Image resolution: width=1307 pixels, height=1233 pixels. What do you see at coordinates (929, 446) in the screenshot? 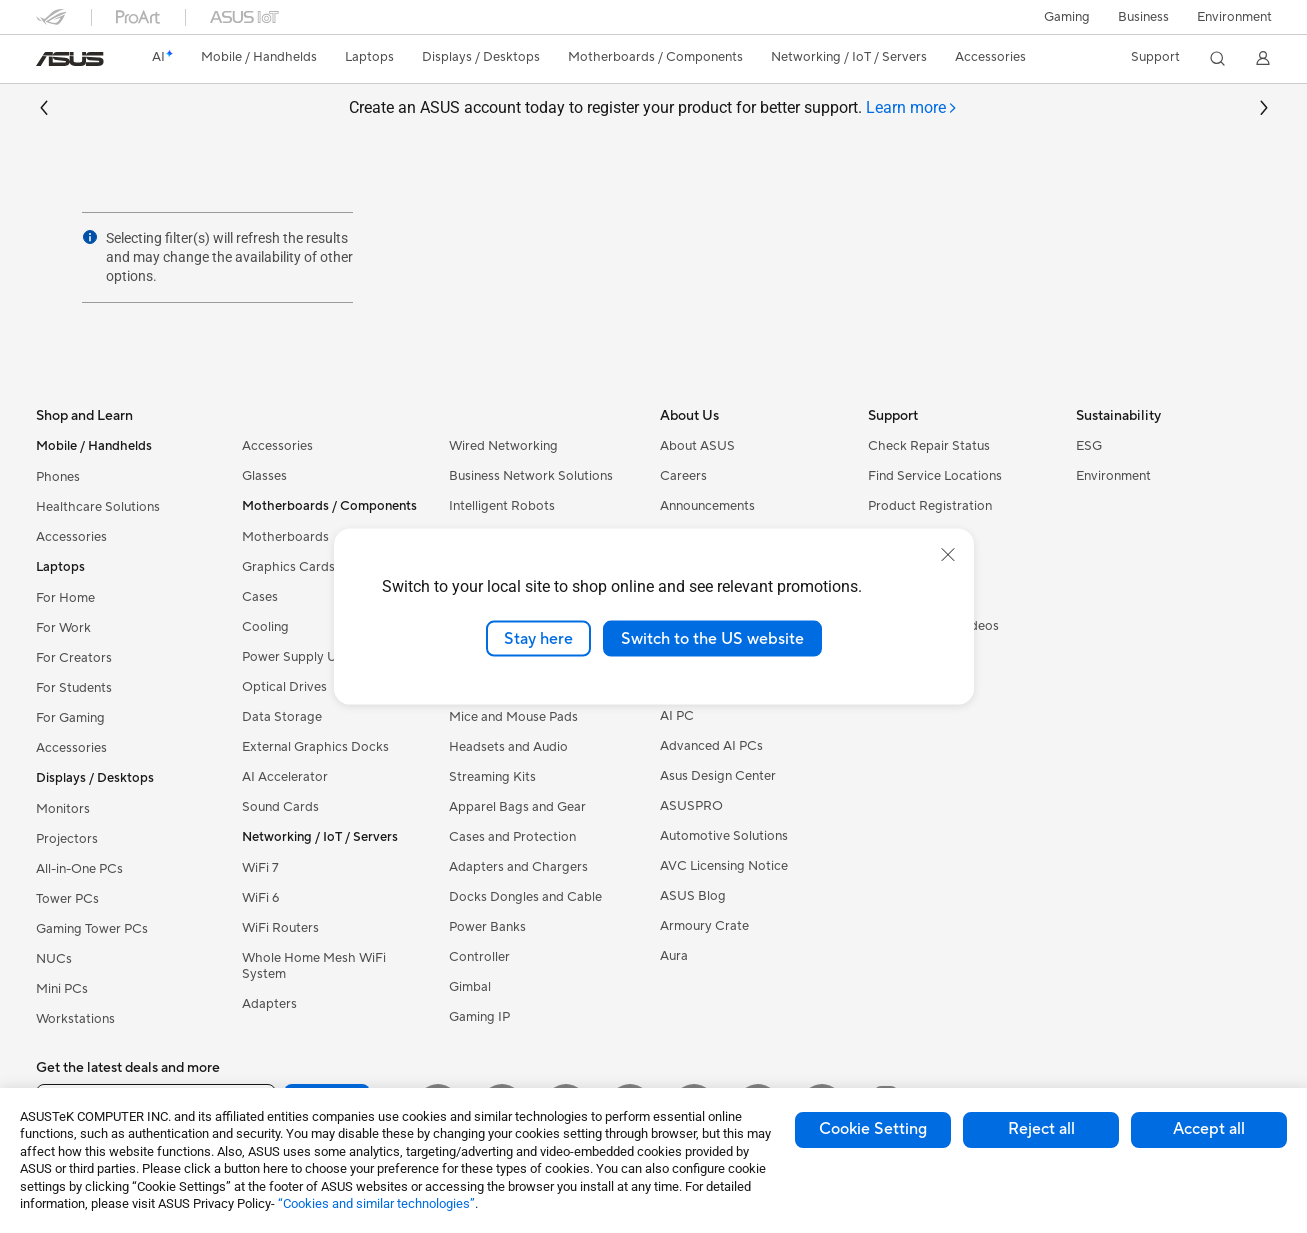
I see `Check Repair Status` at bounding box center [929, 446].